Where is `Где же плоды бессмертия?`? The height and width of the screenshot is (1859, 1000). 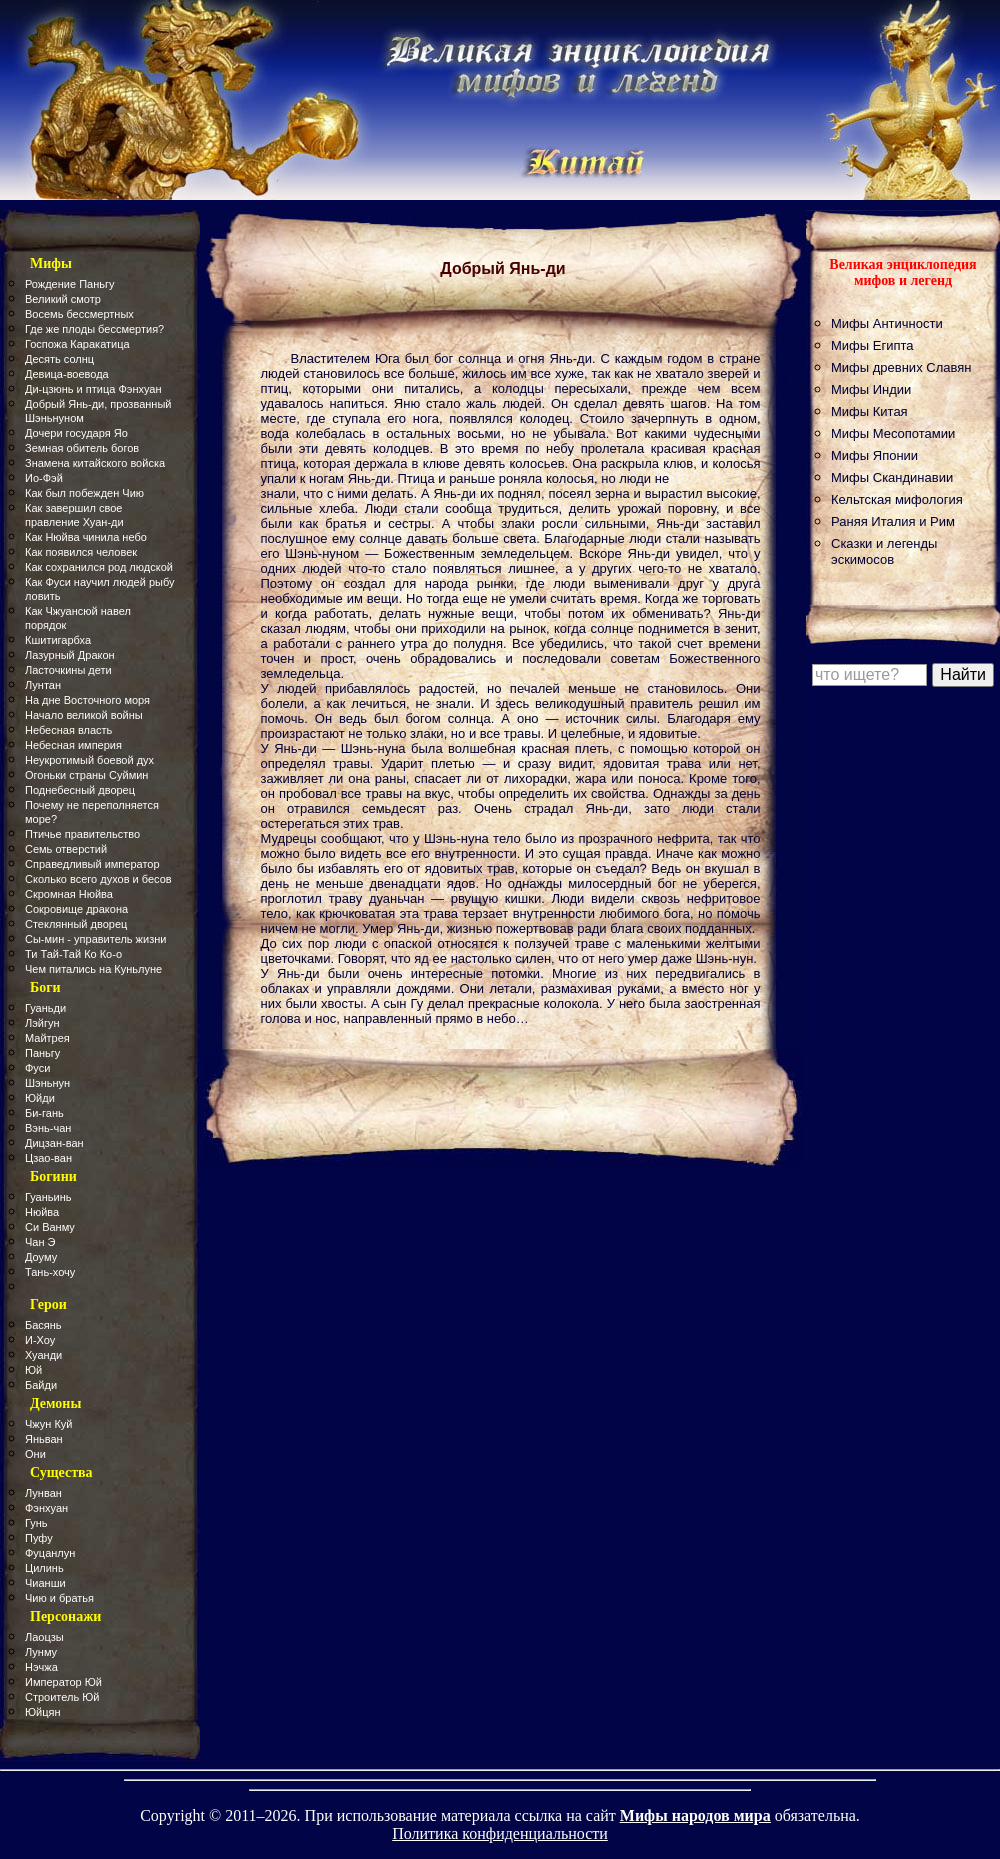
Где же плоды бессмертия? is located at coordinates (94, 329).